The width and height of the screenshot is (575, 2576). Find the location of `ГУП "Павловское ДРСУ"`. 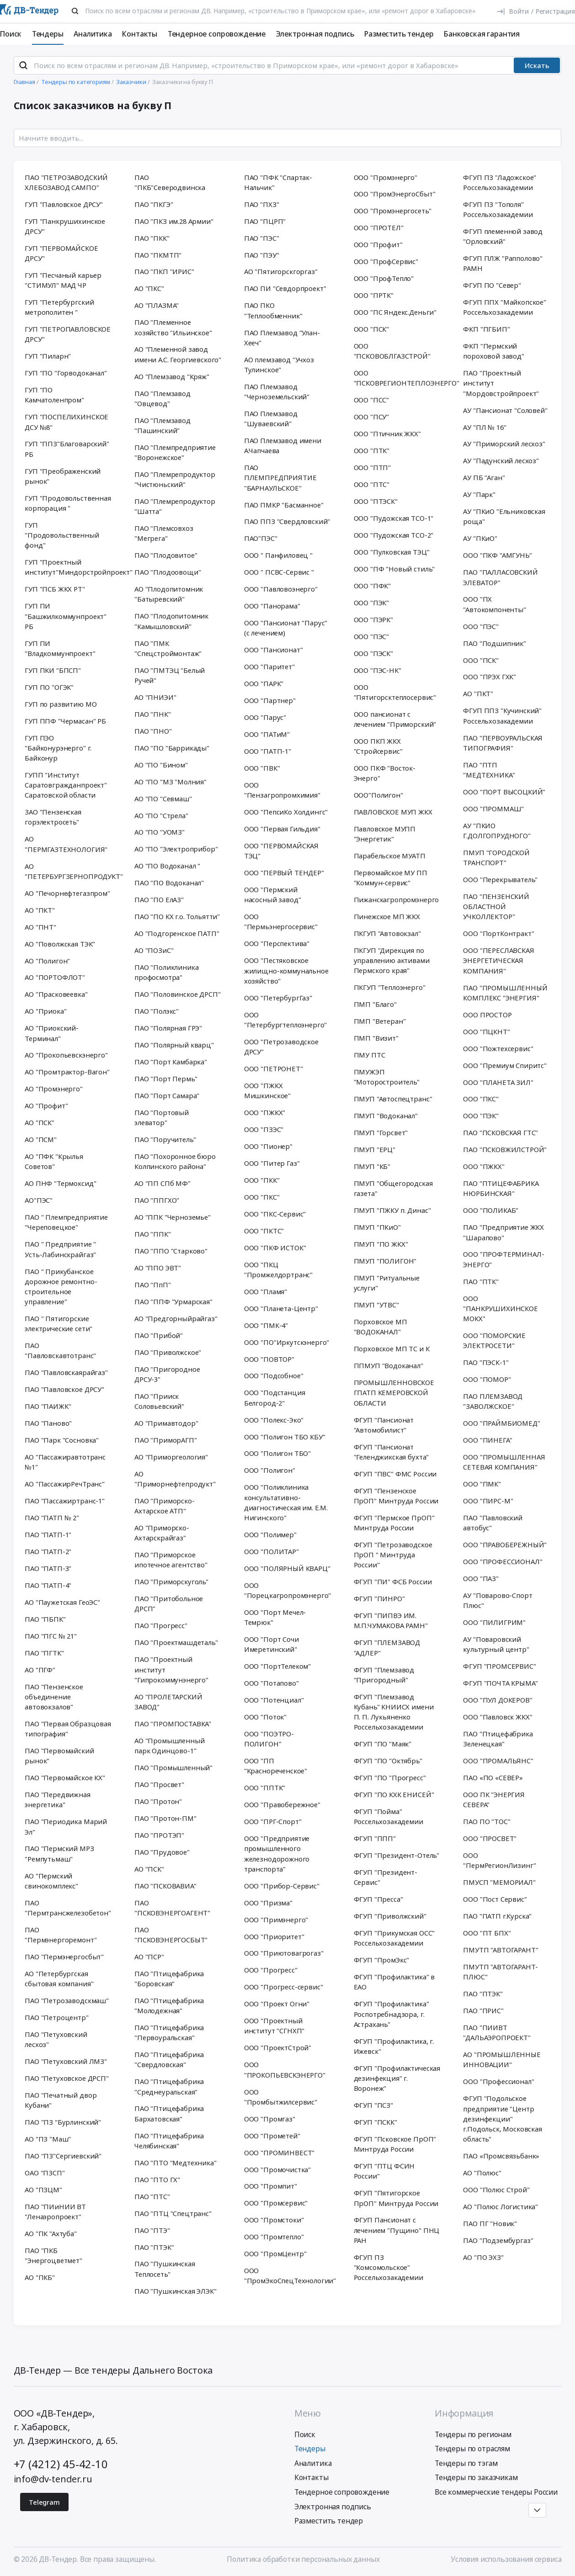

ГУП "Павловское ДРСУ" is located at coordinates (64, 204).